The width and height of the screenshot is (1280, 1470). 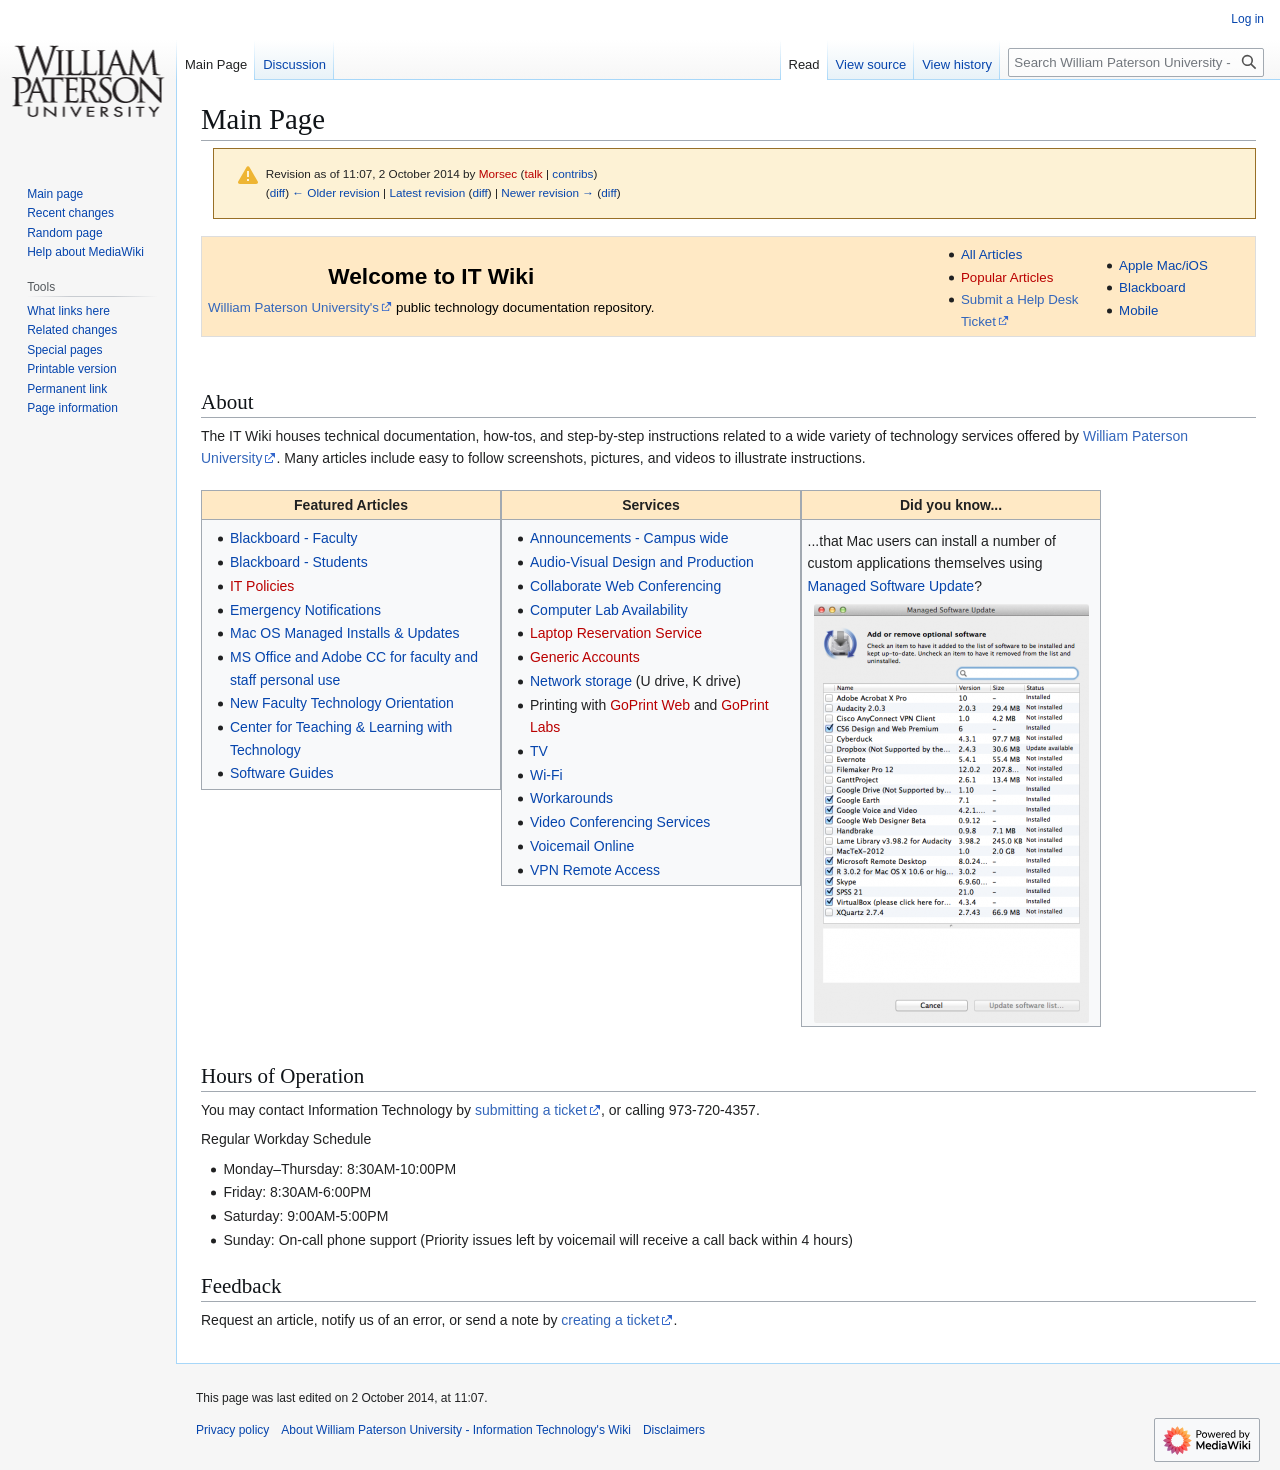 What do you see at coordinates (629, 538) in the screenshot?
I see `Announcements - Campus wide` at bounding box center [629, 538].